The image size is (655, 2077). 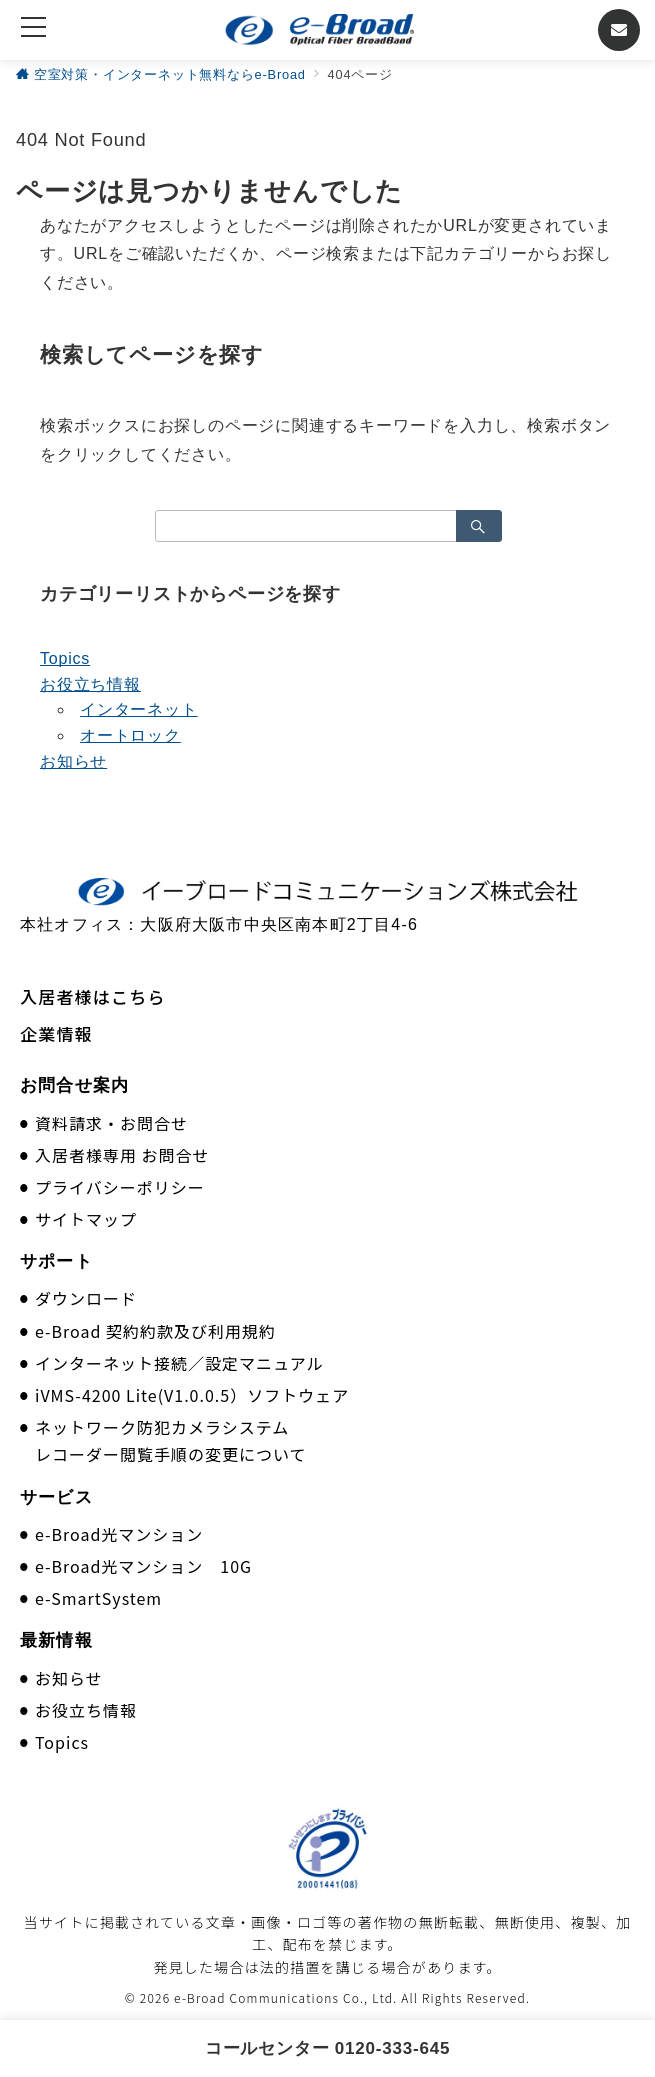 I want to click on iVMS-4200 Lite(V1.0.0.5）ソフトウェア, so click(x=192, y=1395).